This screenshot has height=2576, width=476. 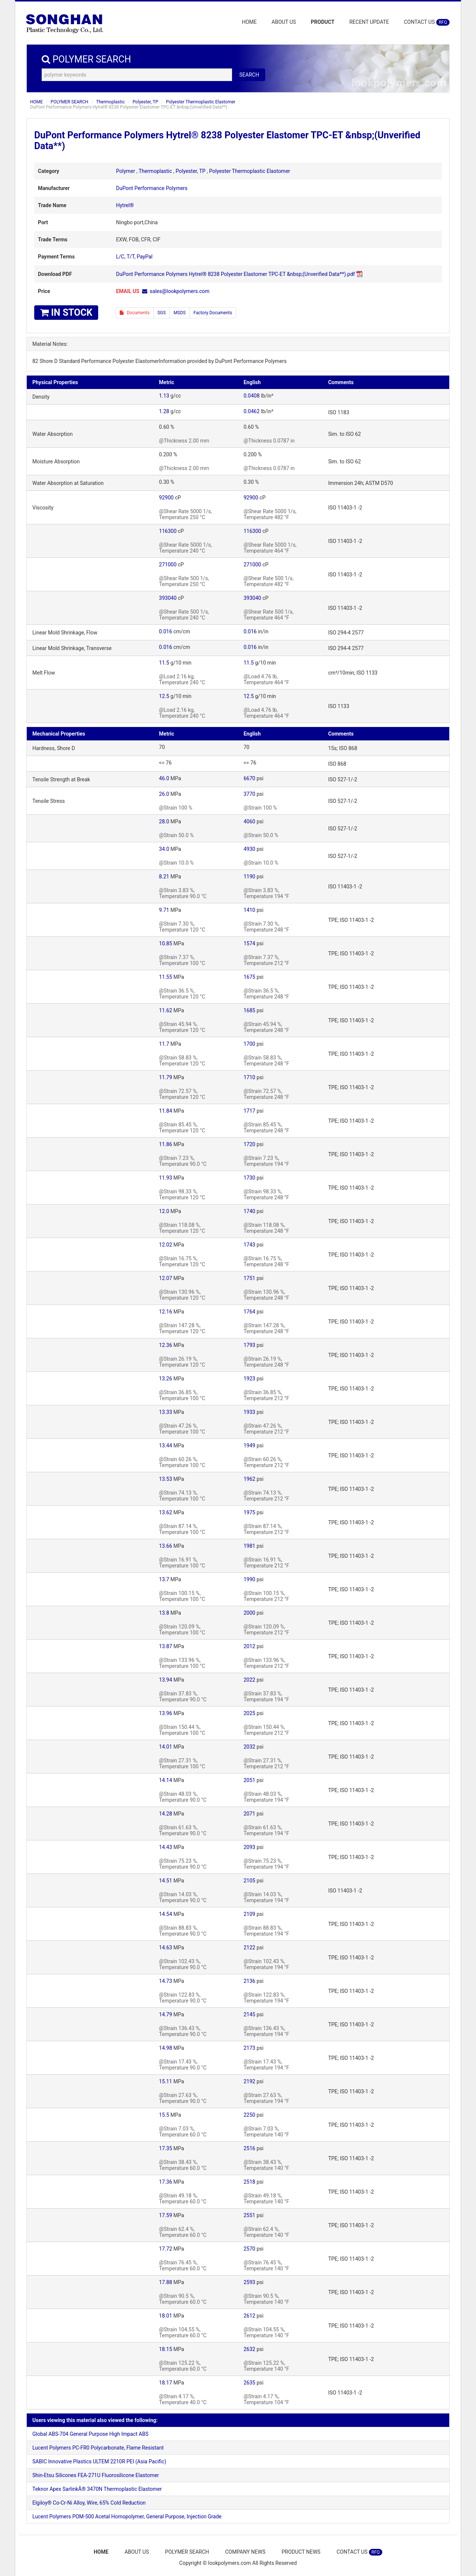 What do you see at coordinates (168, 564) in the screenshot?
I see `271000` at bounding box center [168, 564].